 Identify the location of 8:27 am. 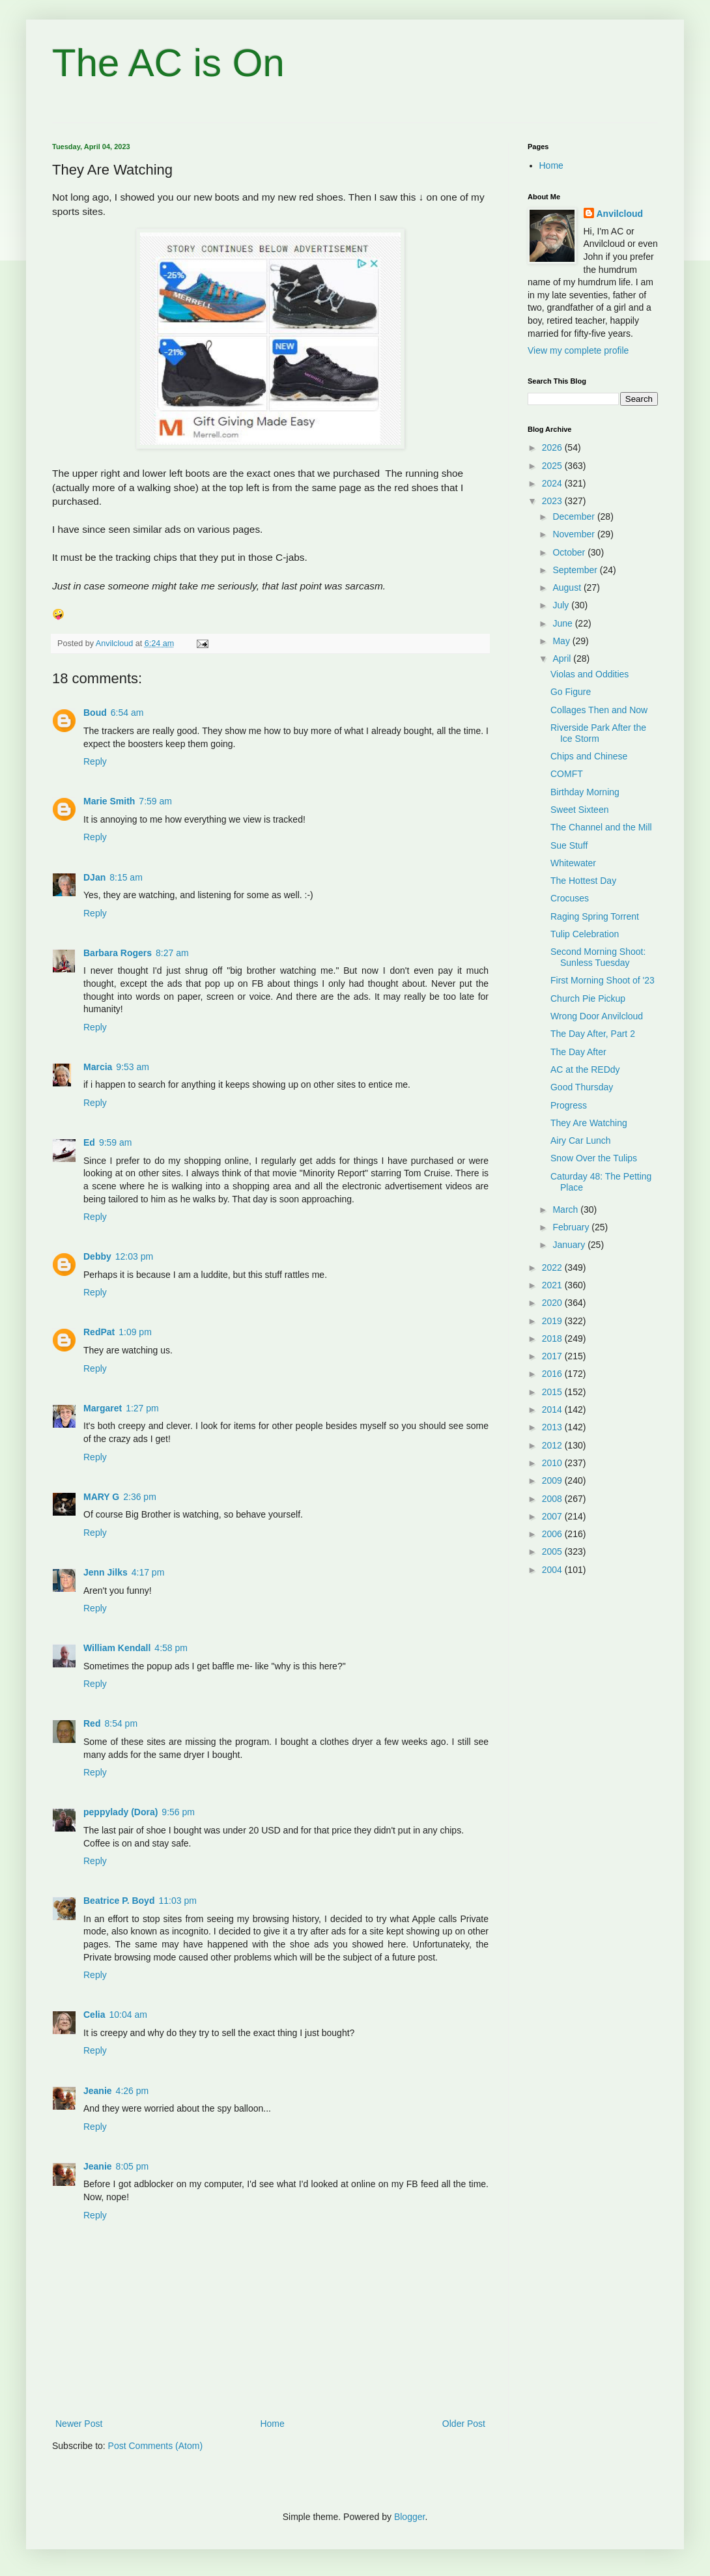
(172, 953).